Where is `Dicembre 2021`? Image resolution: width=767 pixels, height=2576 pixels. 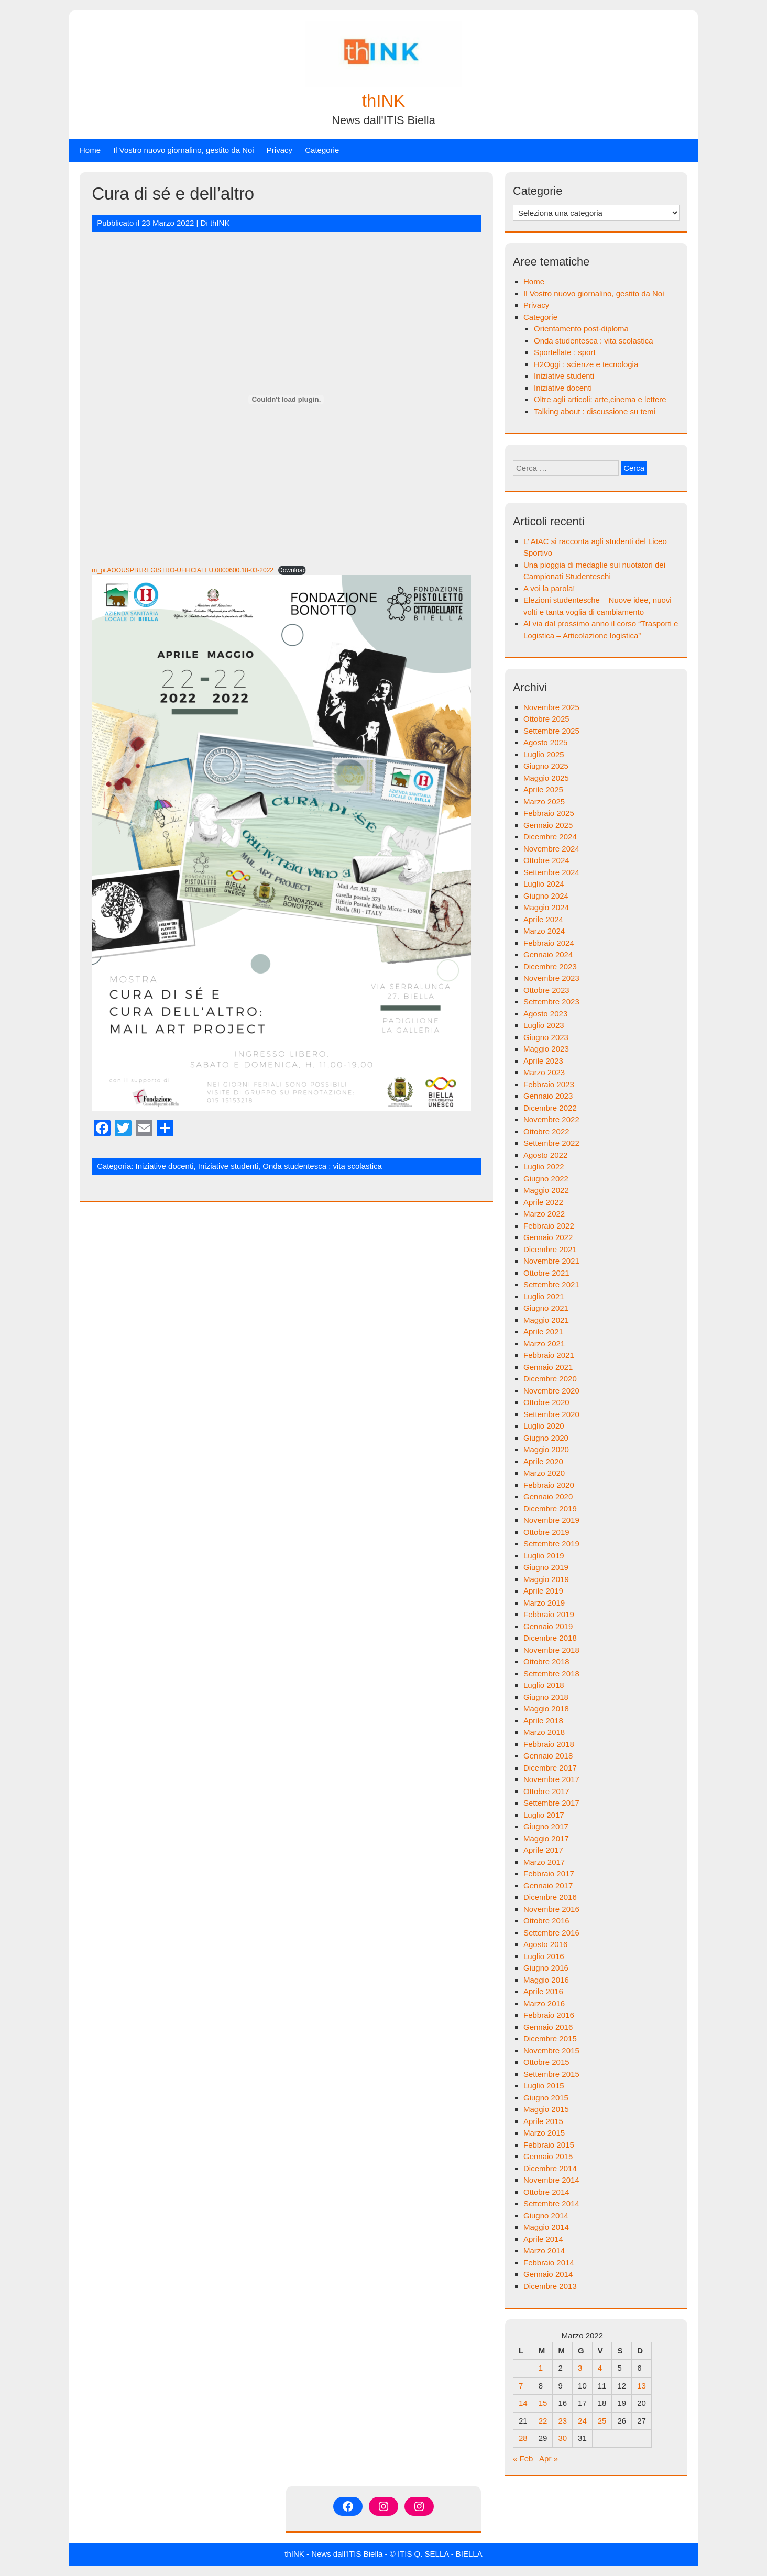 Dicembre 2021 is located at coordinates (550, 1249).